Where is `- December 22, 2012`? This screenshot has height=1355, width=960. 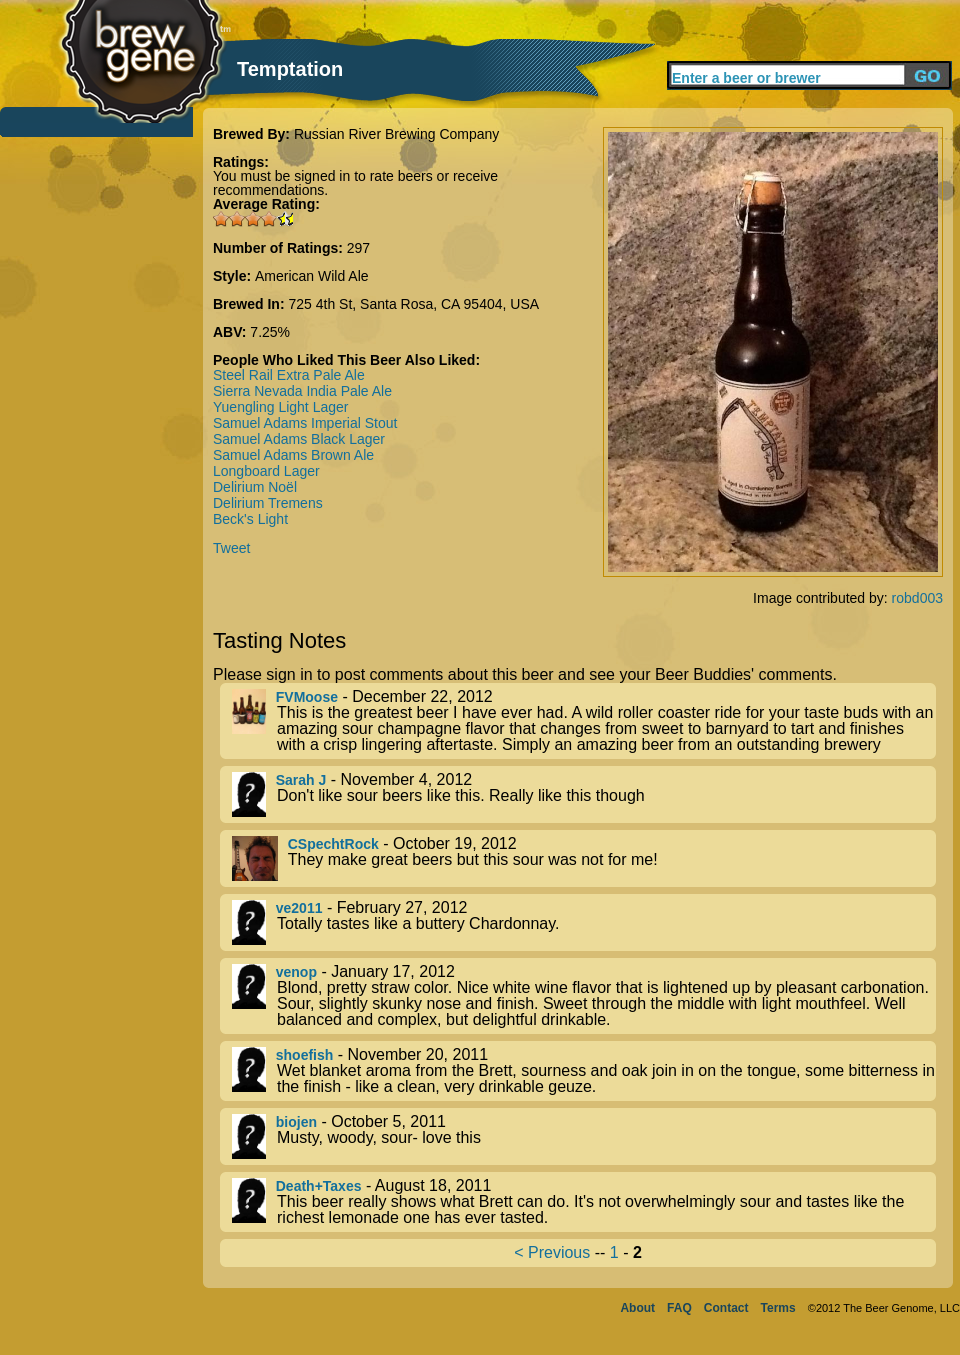
- December 22, 2012 is located at coordinates (584, 721).